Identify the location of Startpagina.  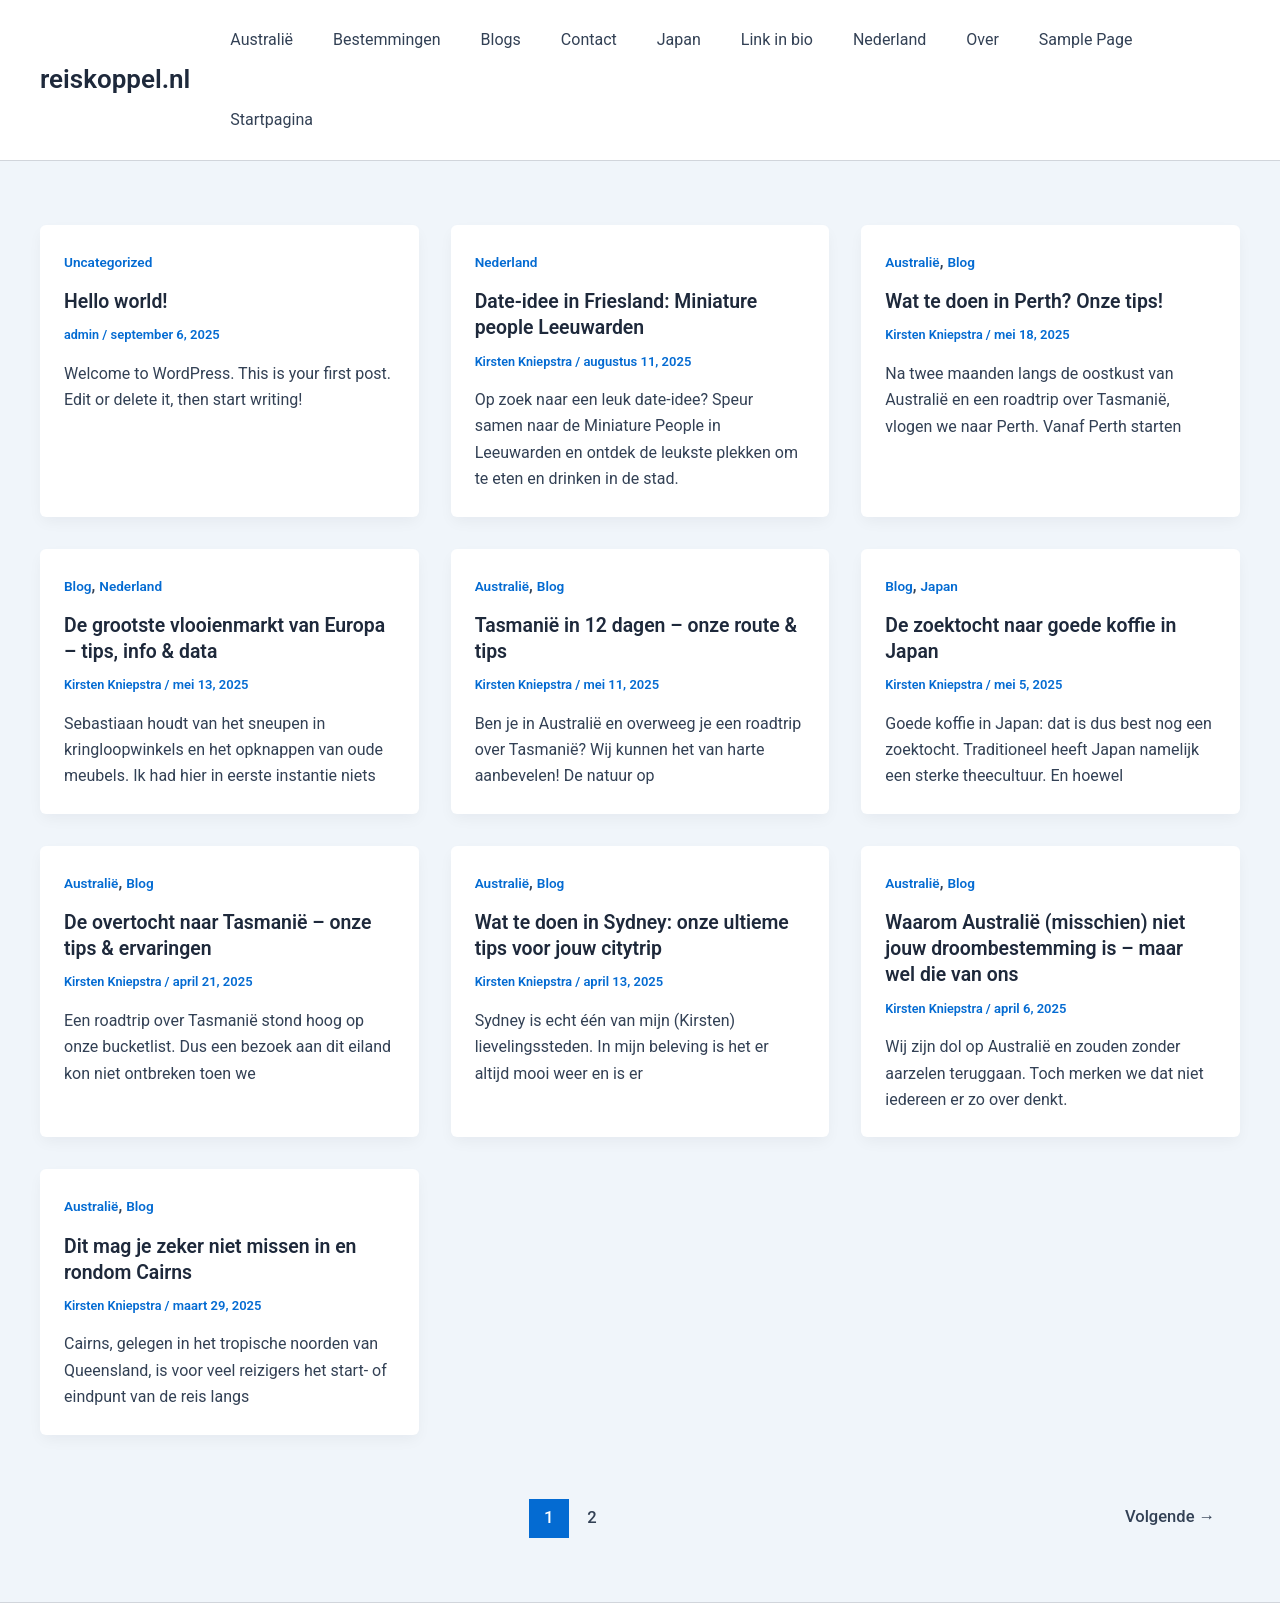
(1182, 39).